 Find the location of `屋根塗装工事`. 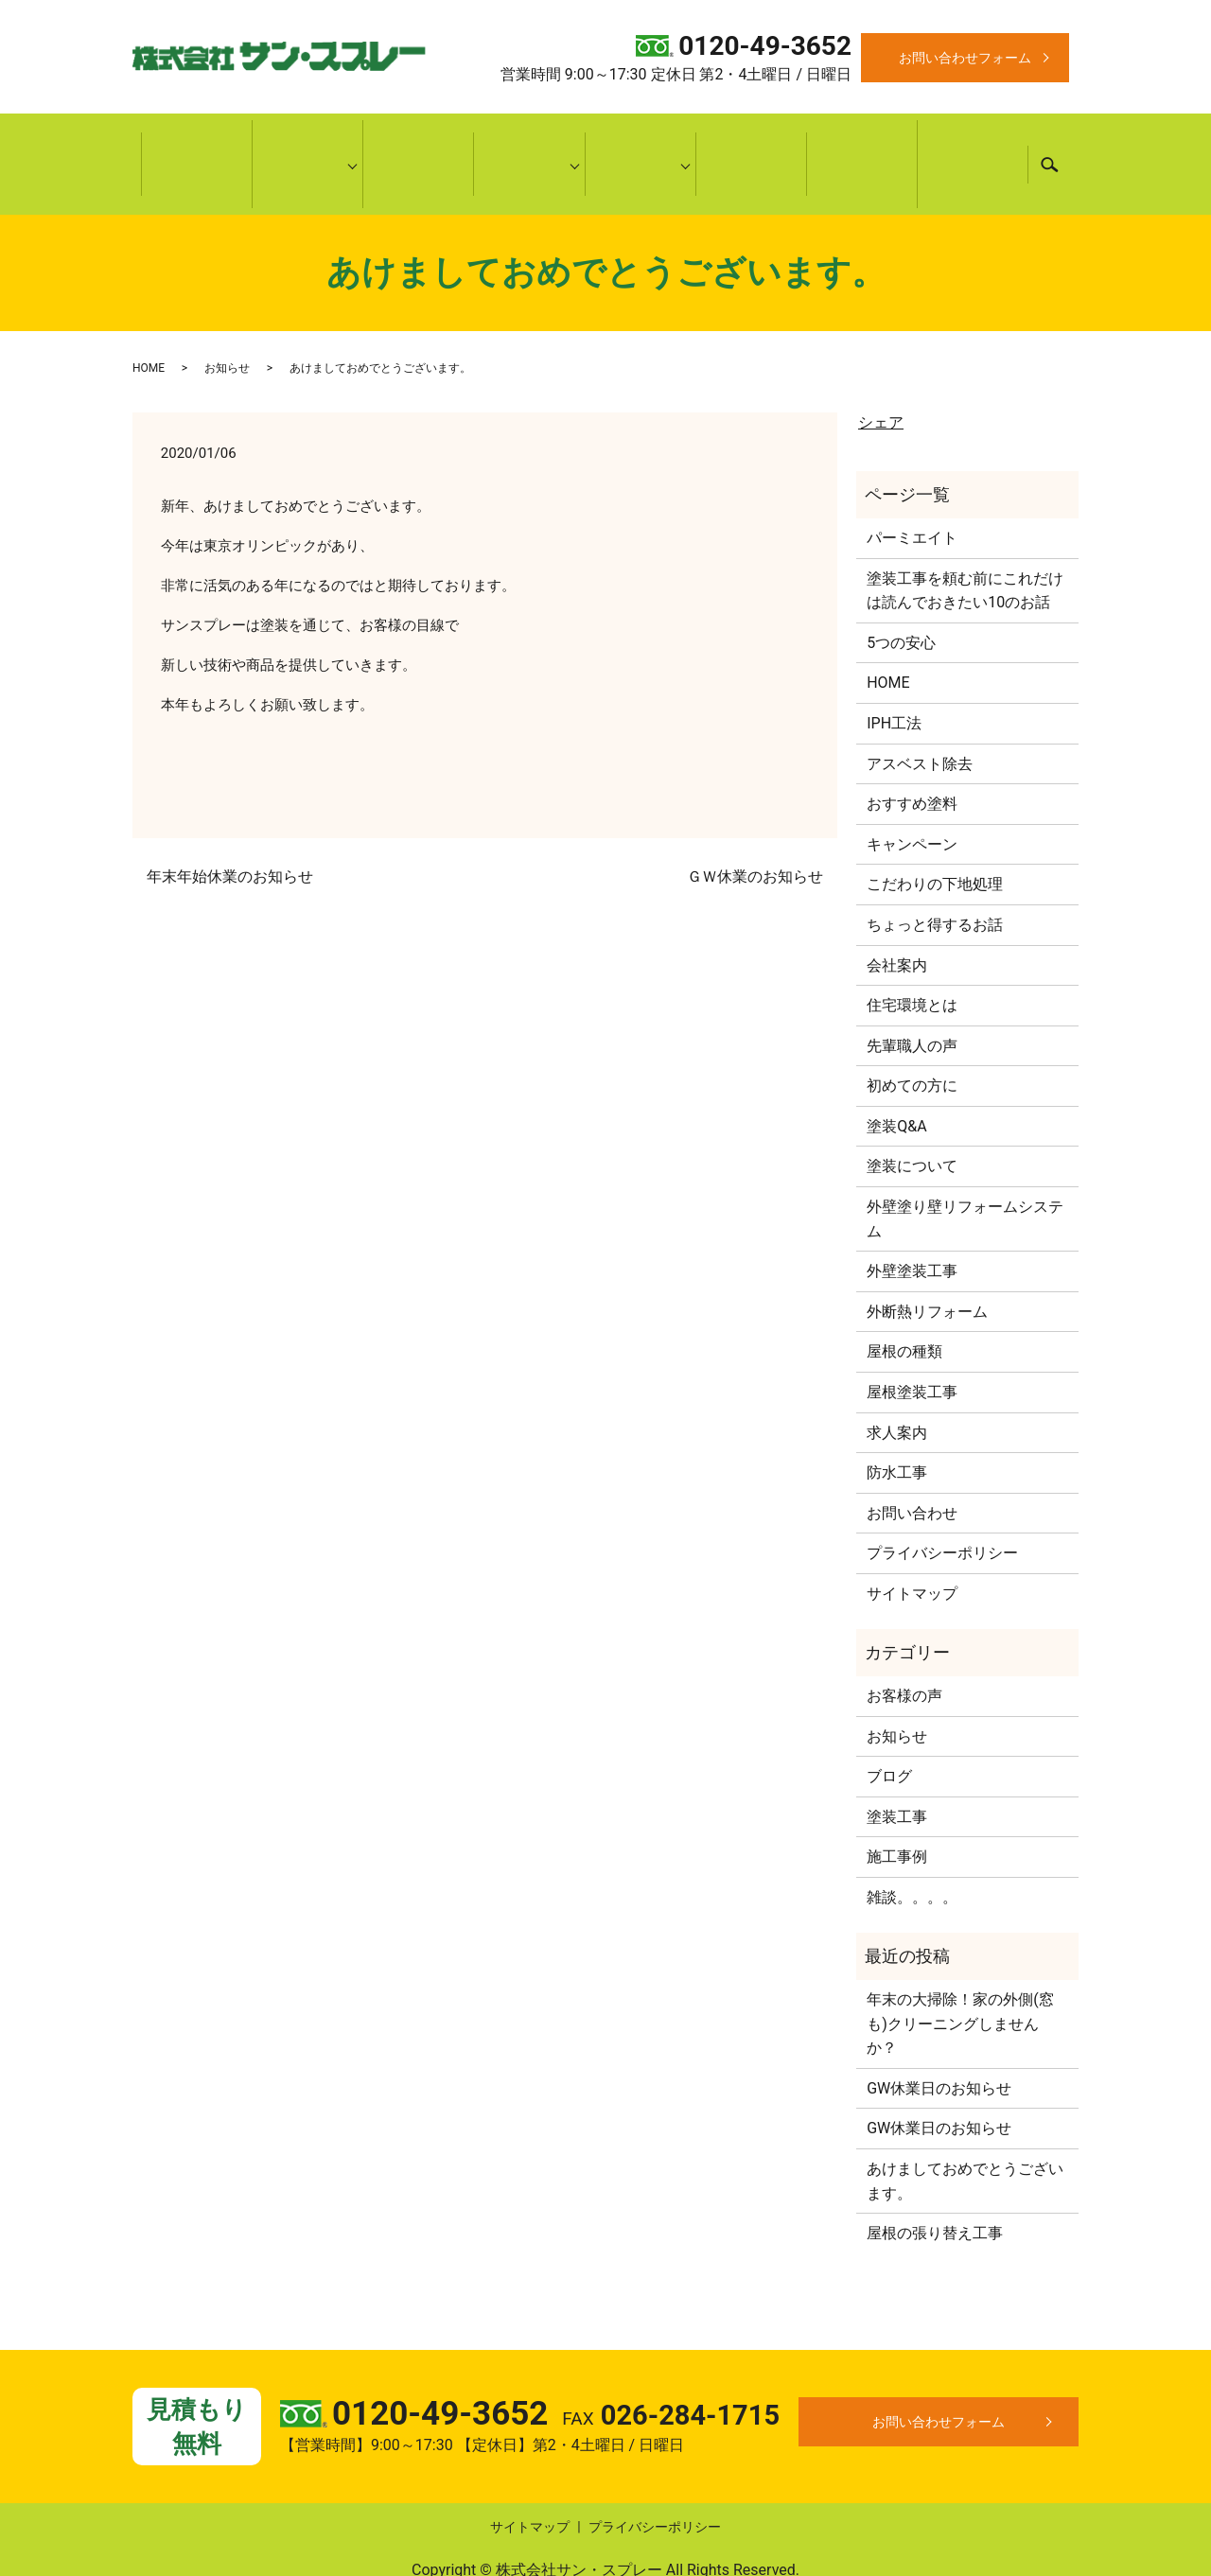

屋根塗装工事 is located at coordinates (912, 1342).